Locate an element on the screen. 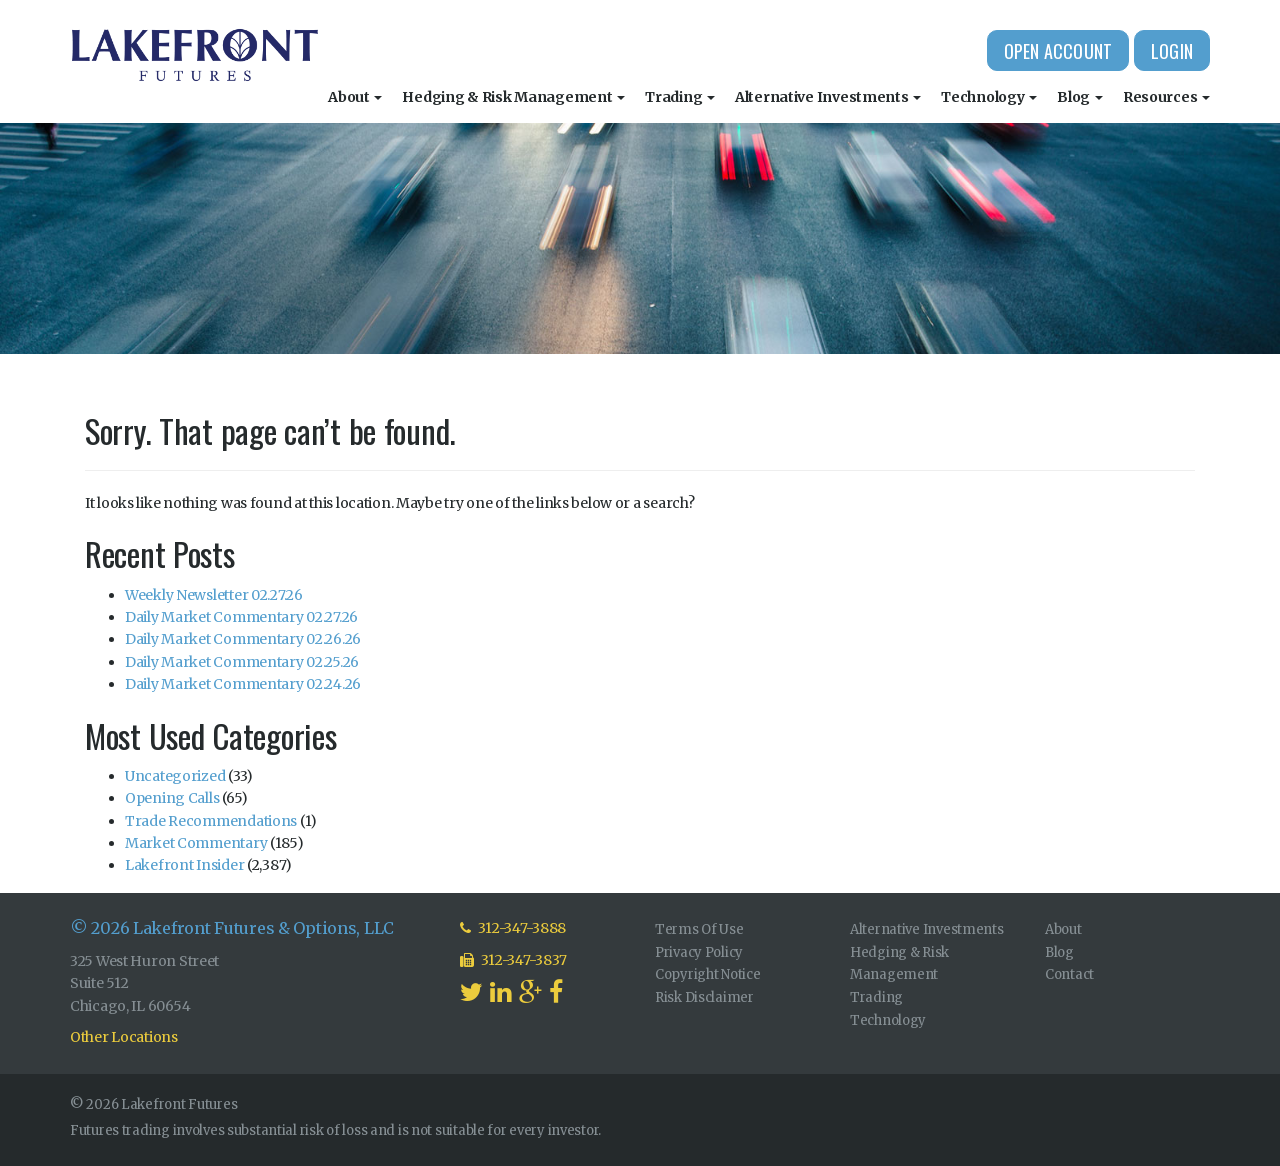 The width and height of the screenshot is (1280, 1166). Weekly Newsletter 02.27.26 is located at coordinates (214, 595).